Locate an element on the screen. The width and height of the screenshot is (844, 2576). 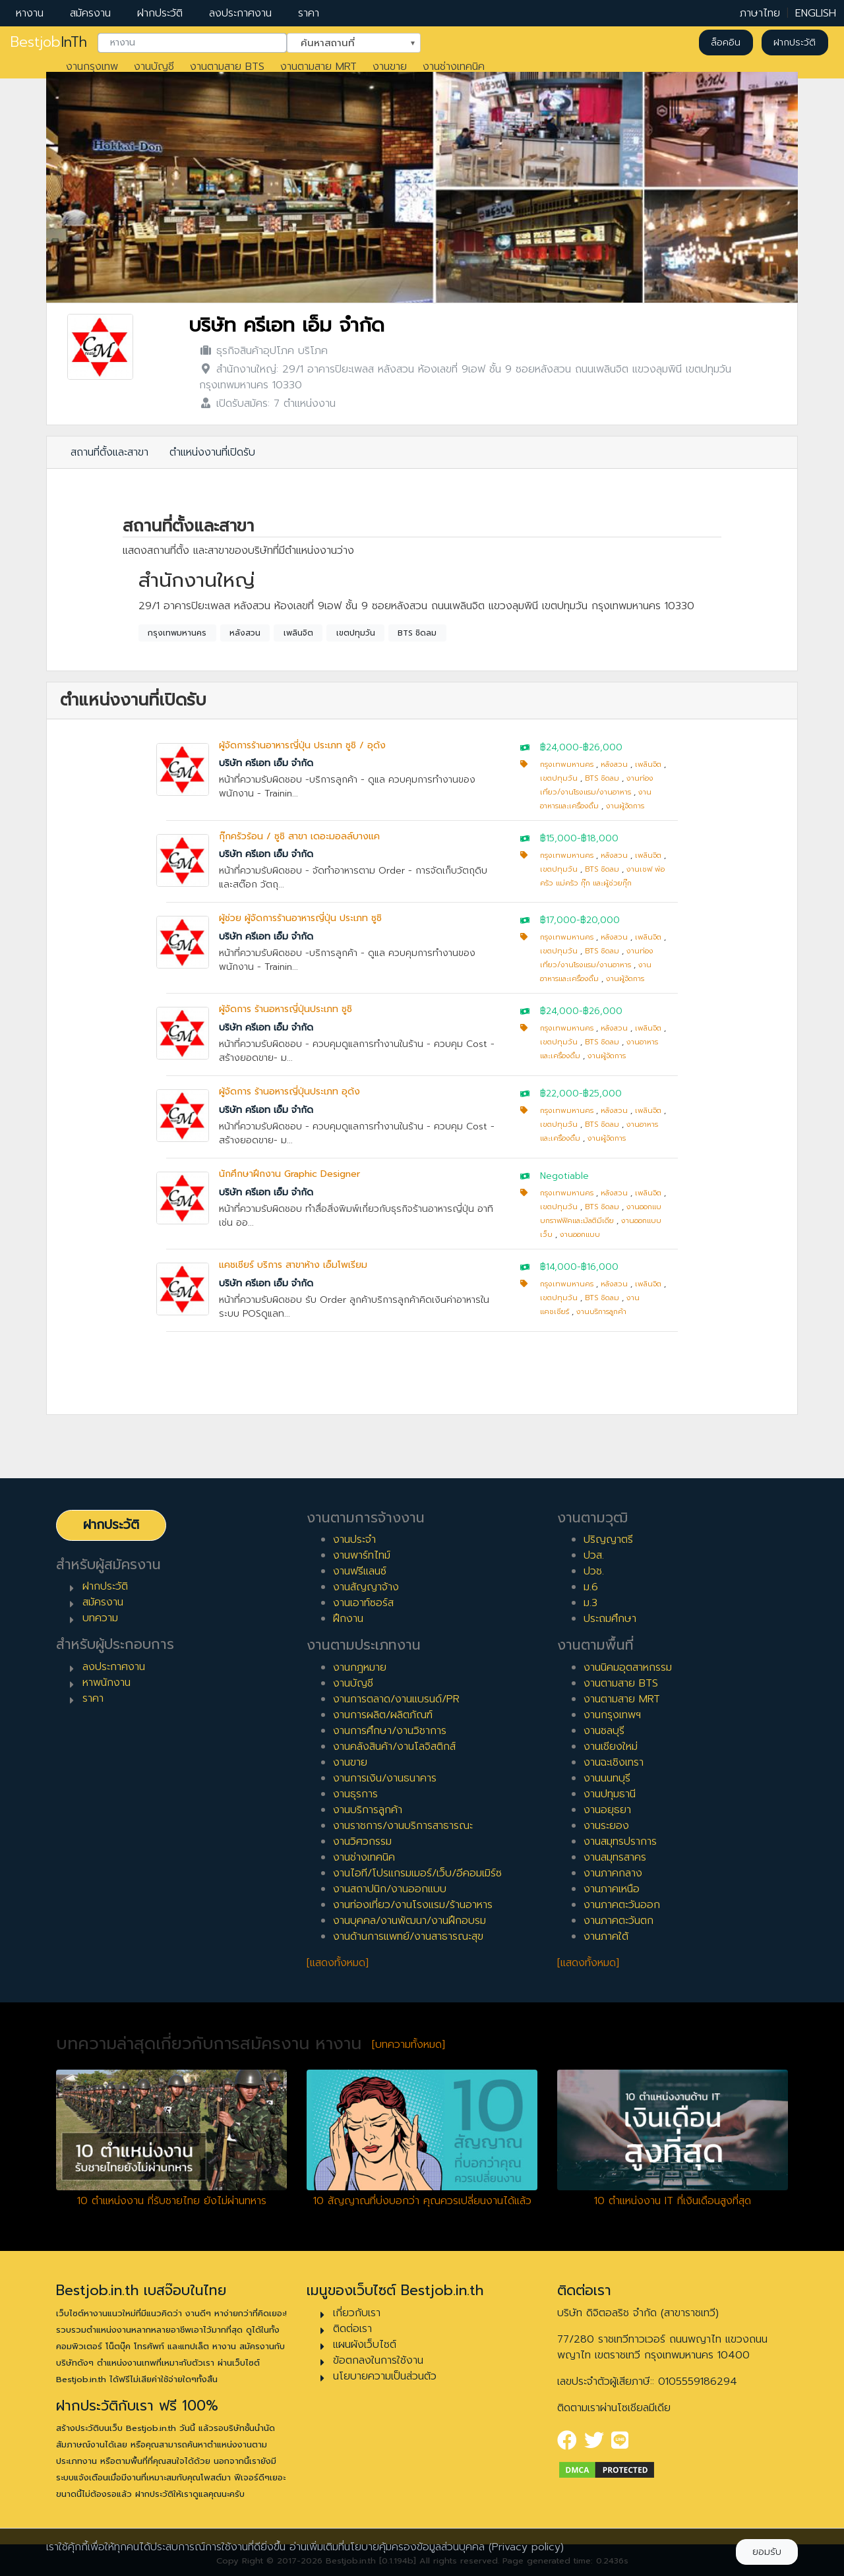
งานภาคกลาง is located at coordinates (613, 1873).